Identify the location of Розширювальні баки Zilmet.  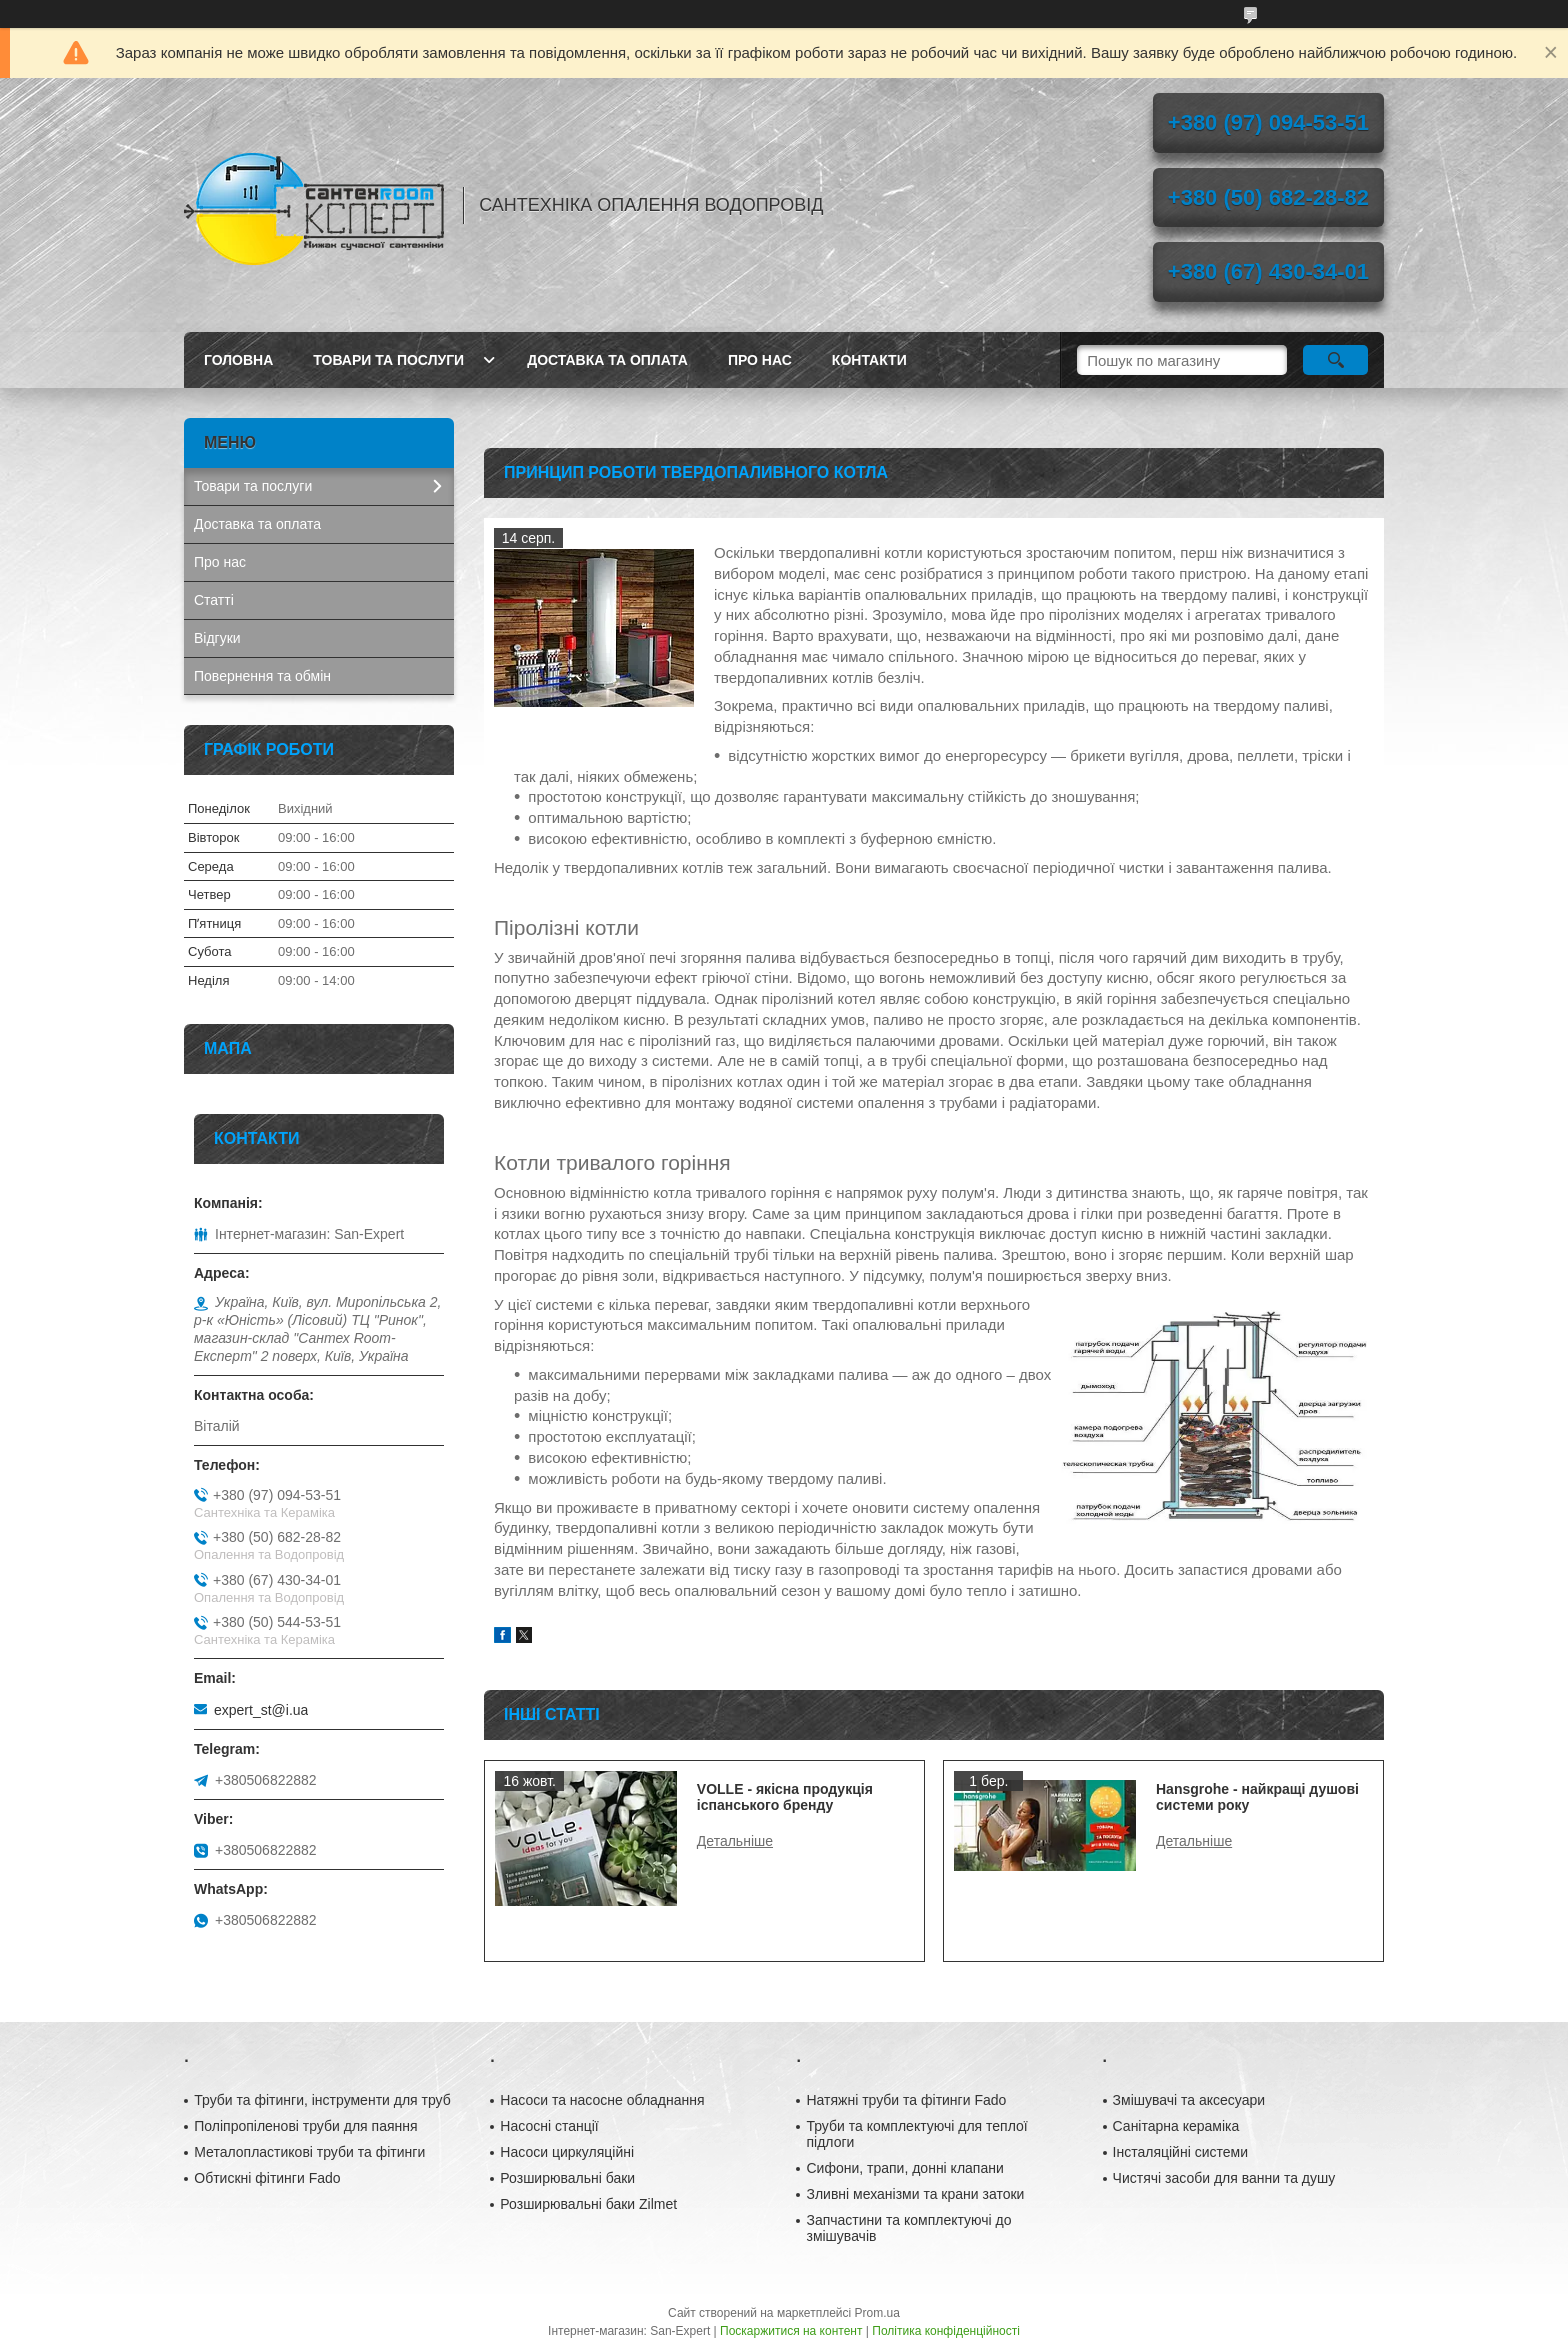
(588, 2204).